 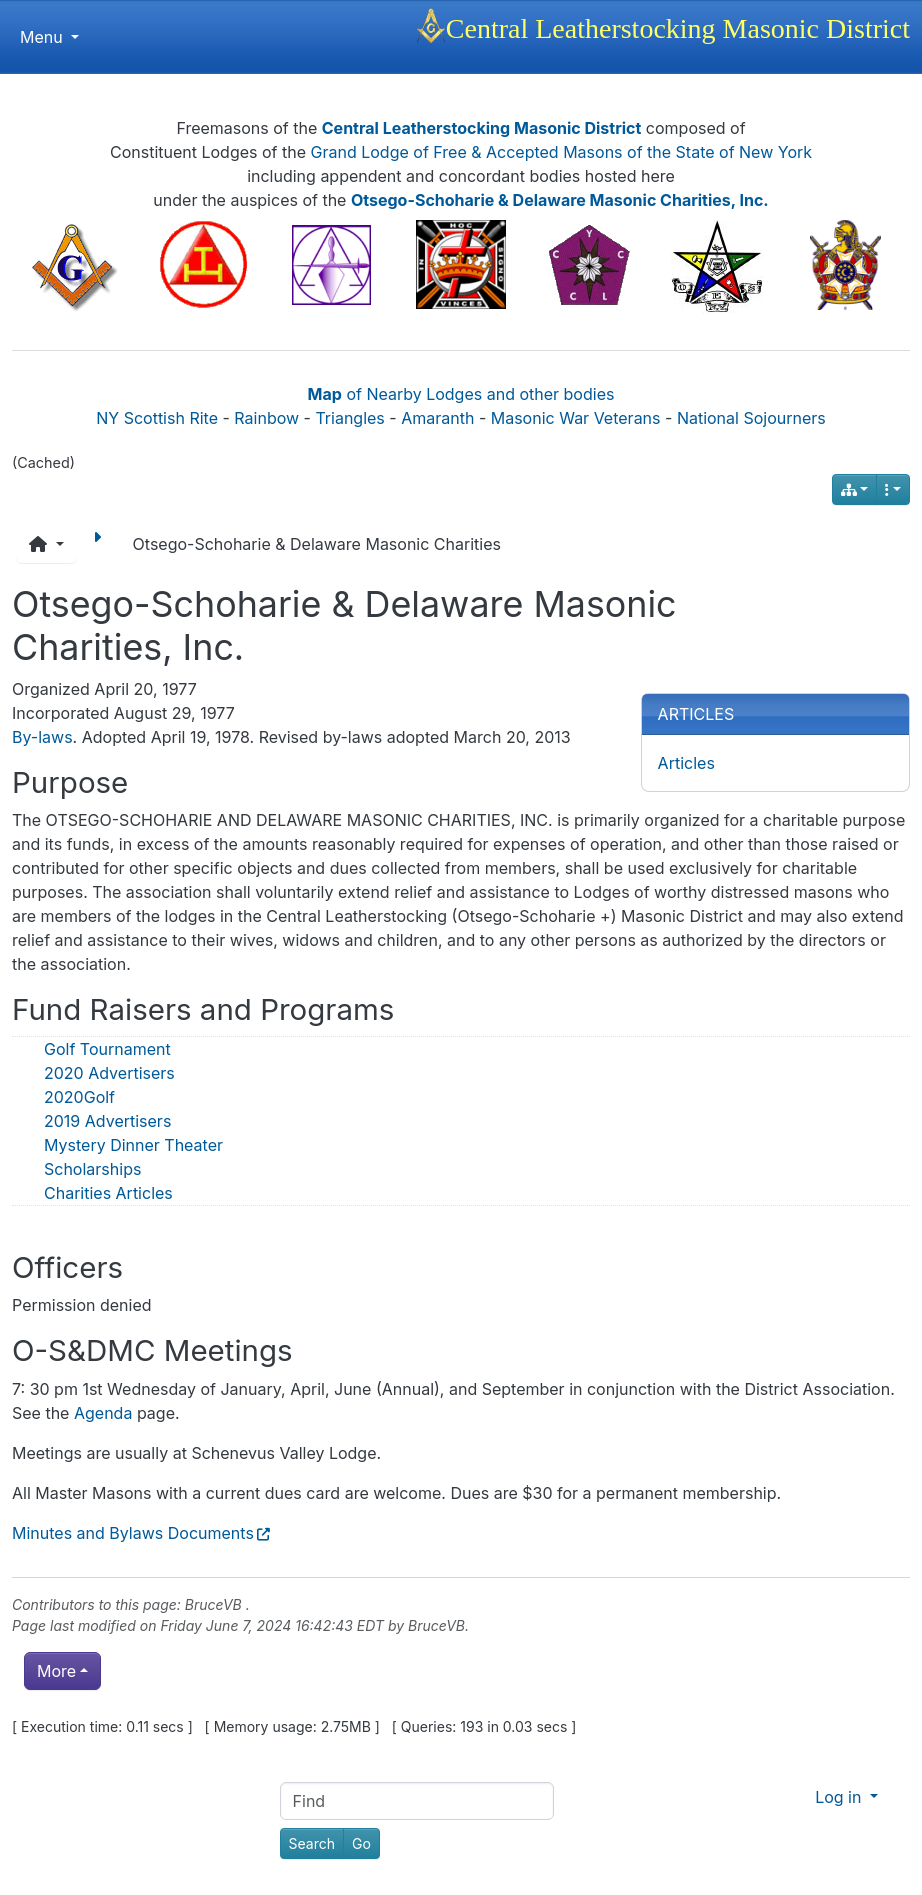 I want to click on Agenda, so click(x=103, y=1413).